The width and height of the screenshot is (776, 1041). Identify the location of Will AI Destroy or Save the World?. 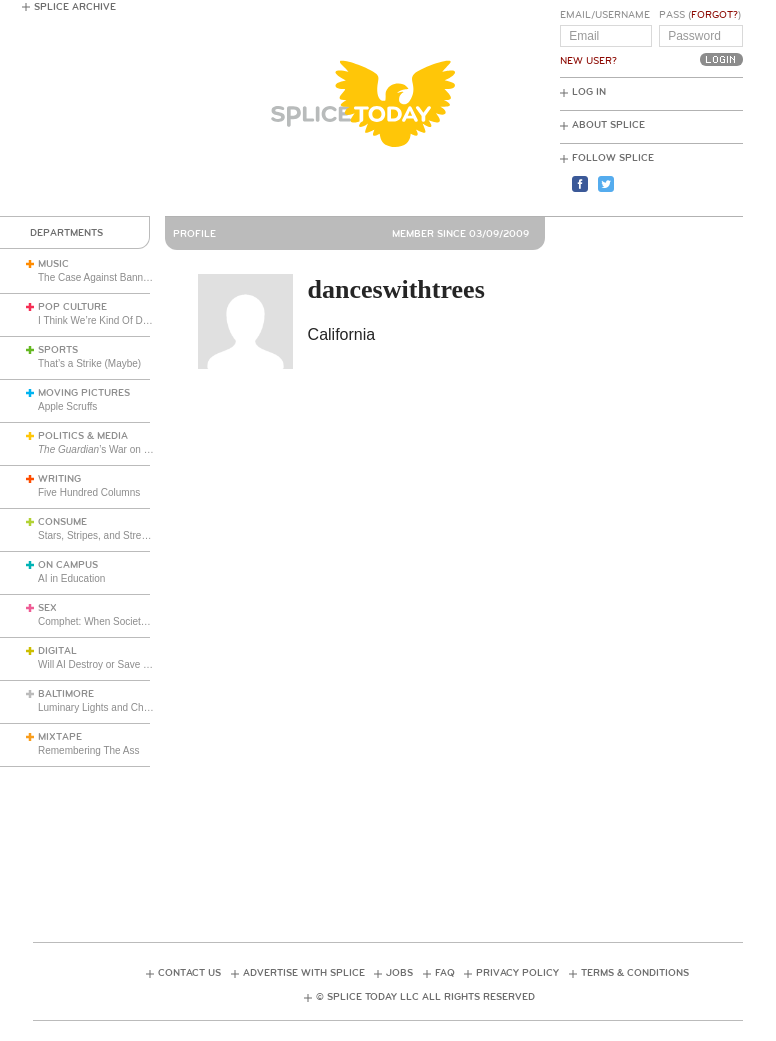
(114, 664).